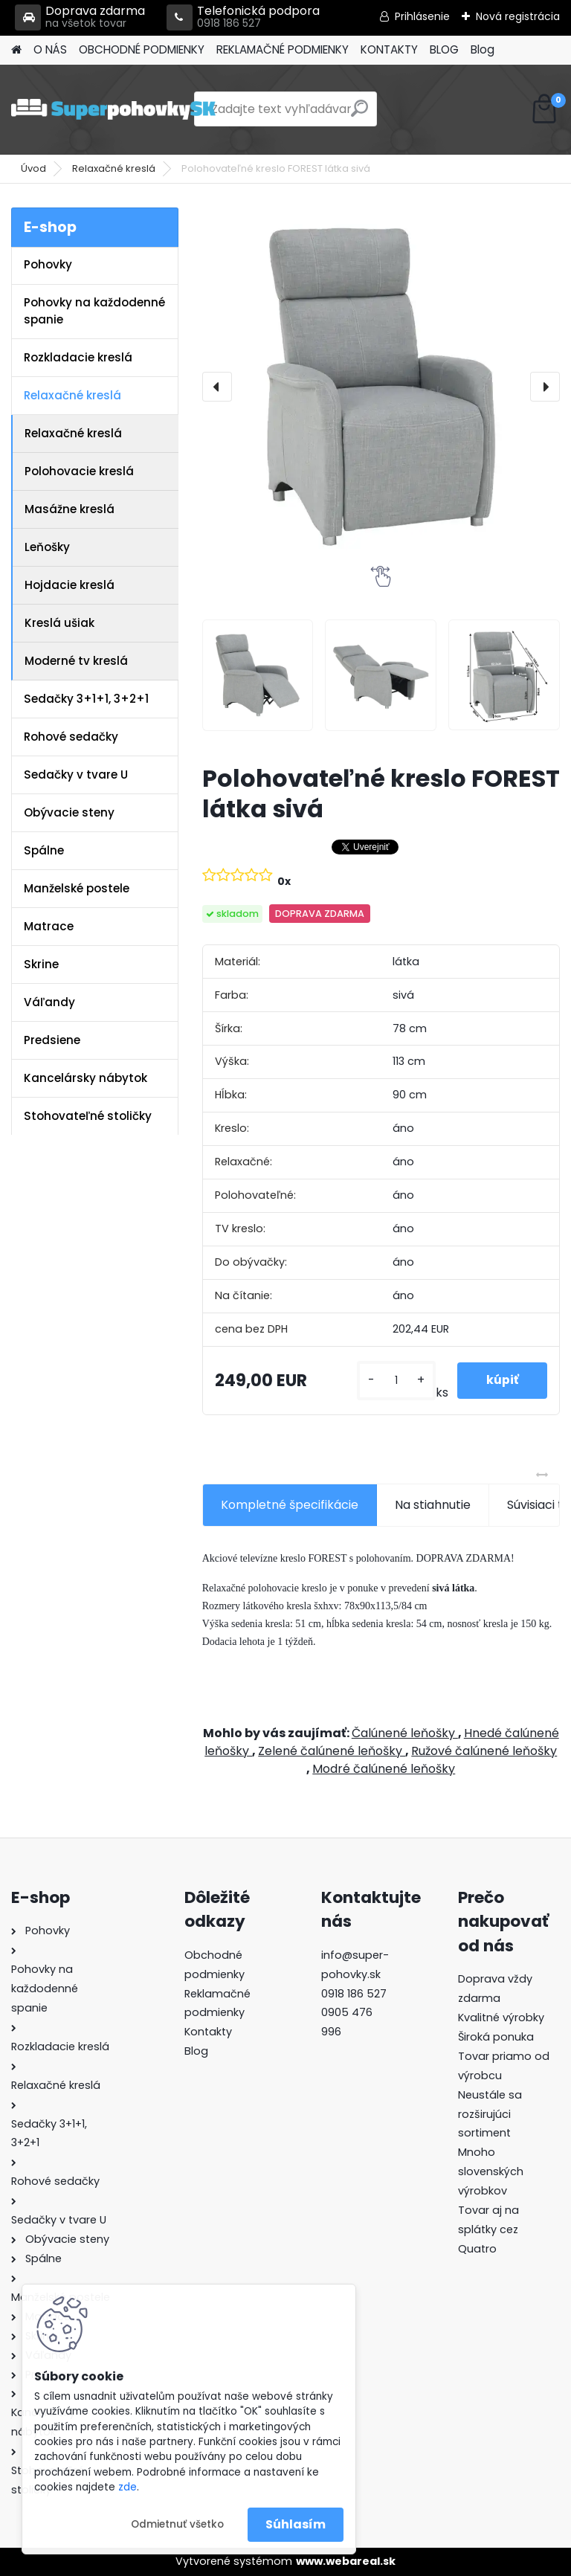 Image resolution: width=571 pixels, height=2576 pixels. I want to click on O NÁS, so click(50, 49).